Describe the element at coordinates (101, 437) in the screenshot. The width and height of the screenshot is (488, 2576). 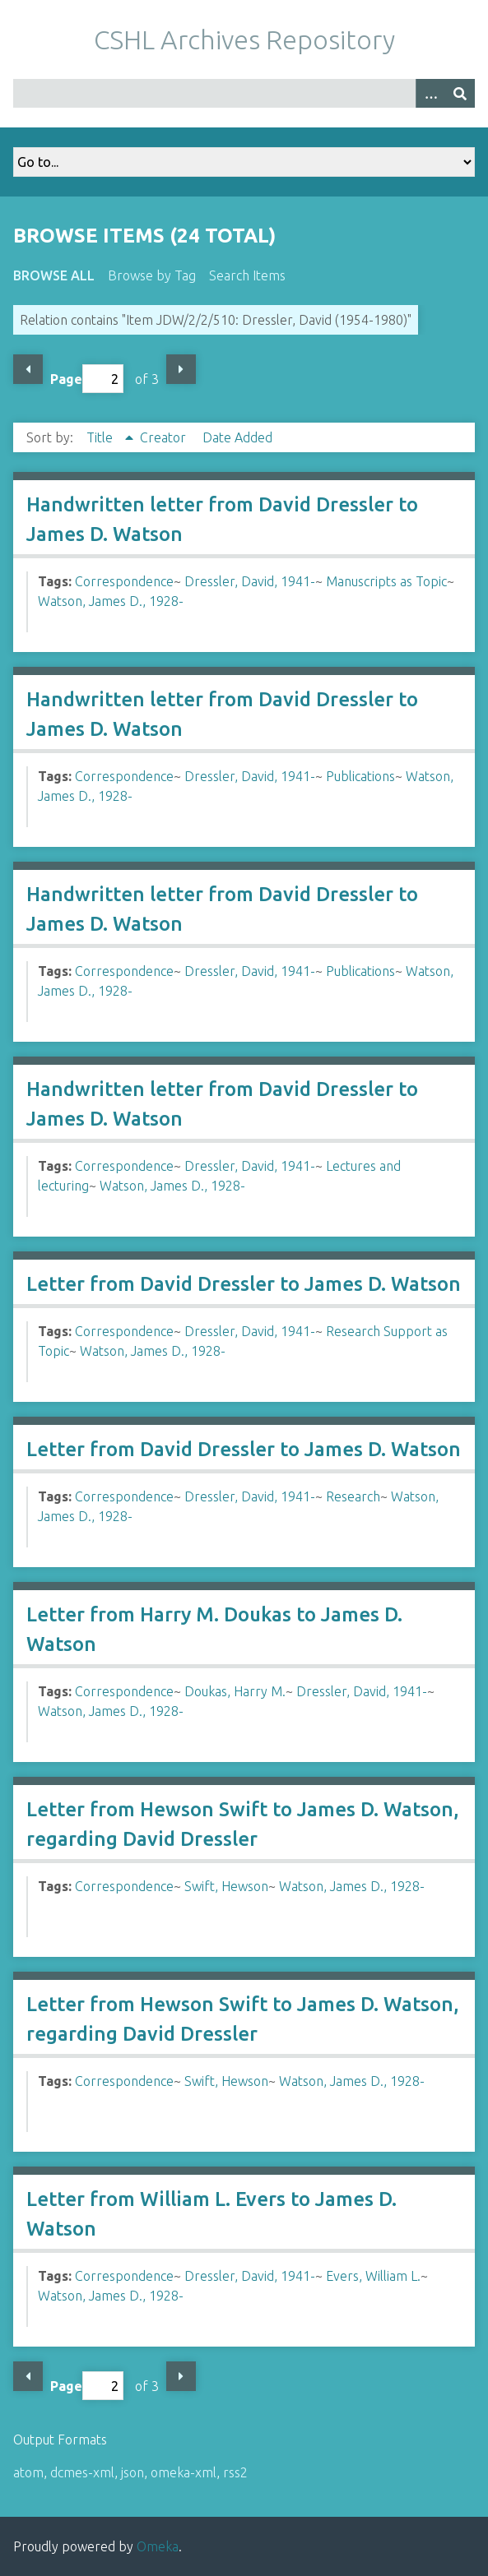
I see `Title [Sorting ascending Title]` at that location.